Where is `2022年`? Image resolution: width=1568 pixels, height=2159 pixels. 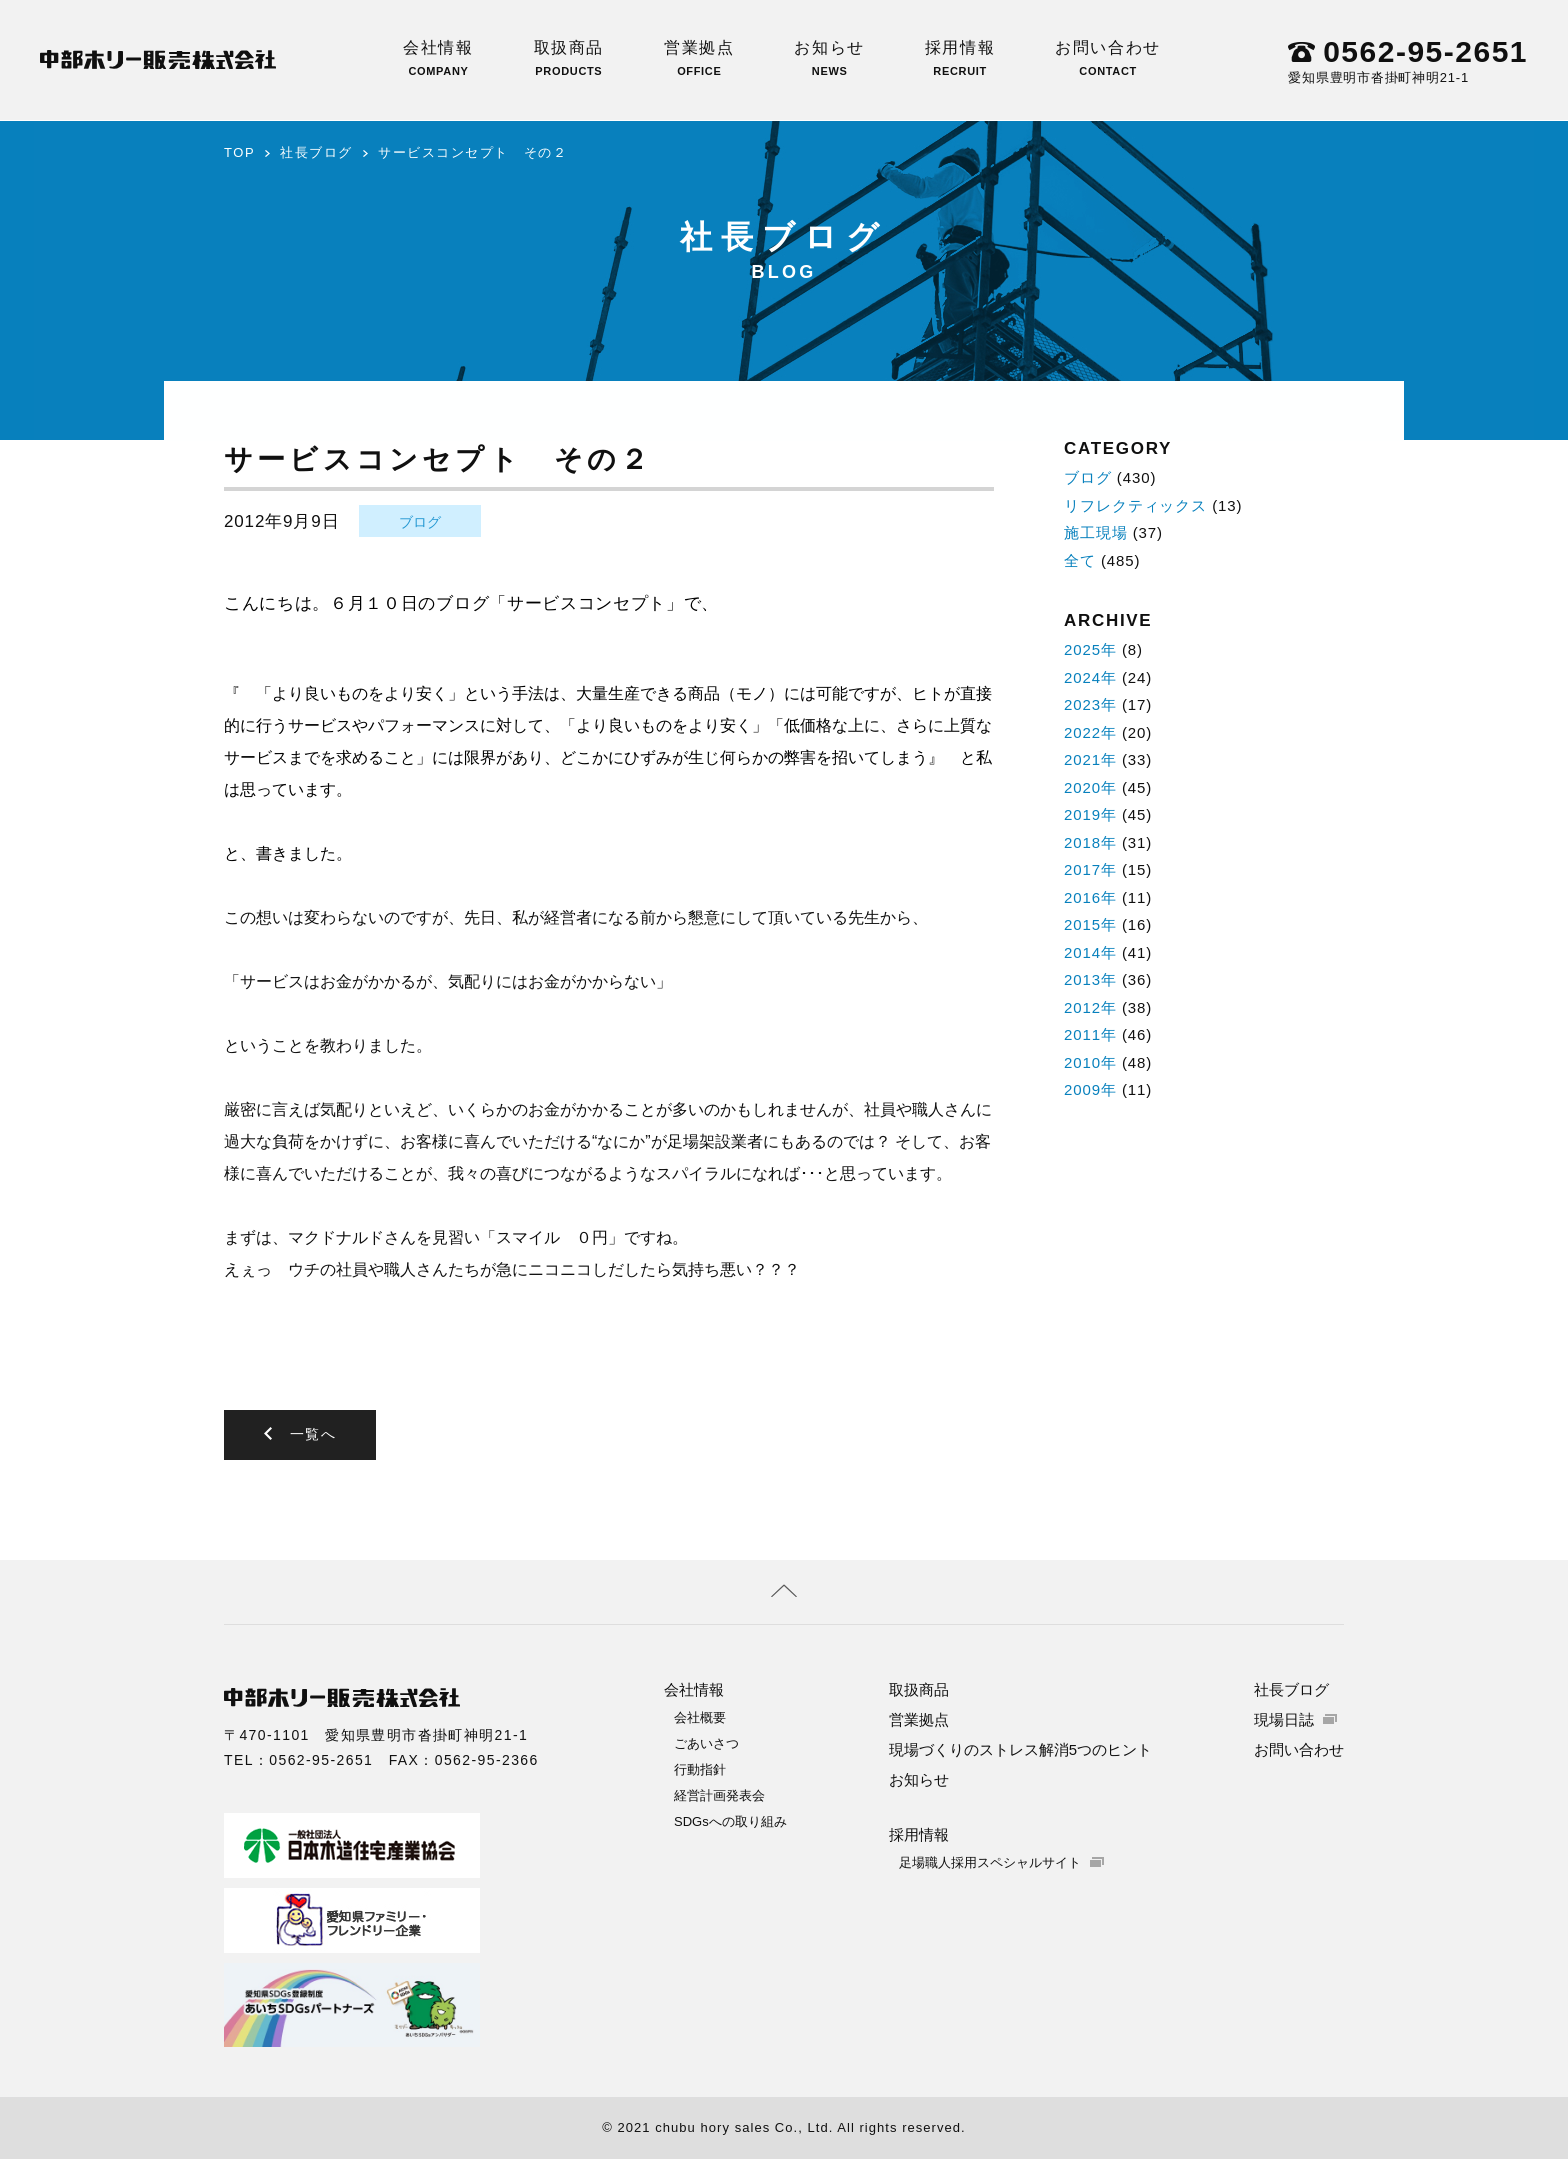
2022年 is located at coordinates (1090, 732).